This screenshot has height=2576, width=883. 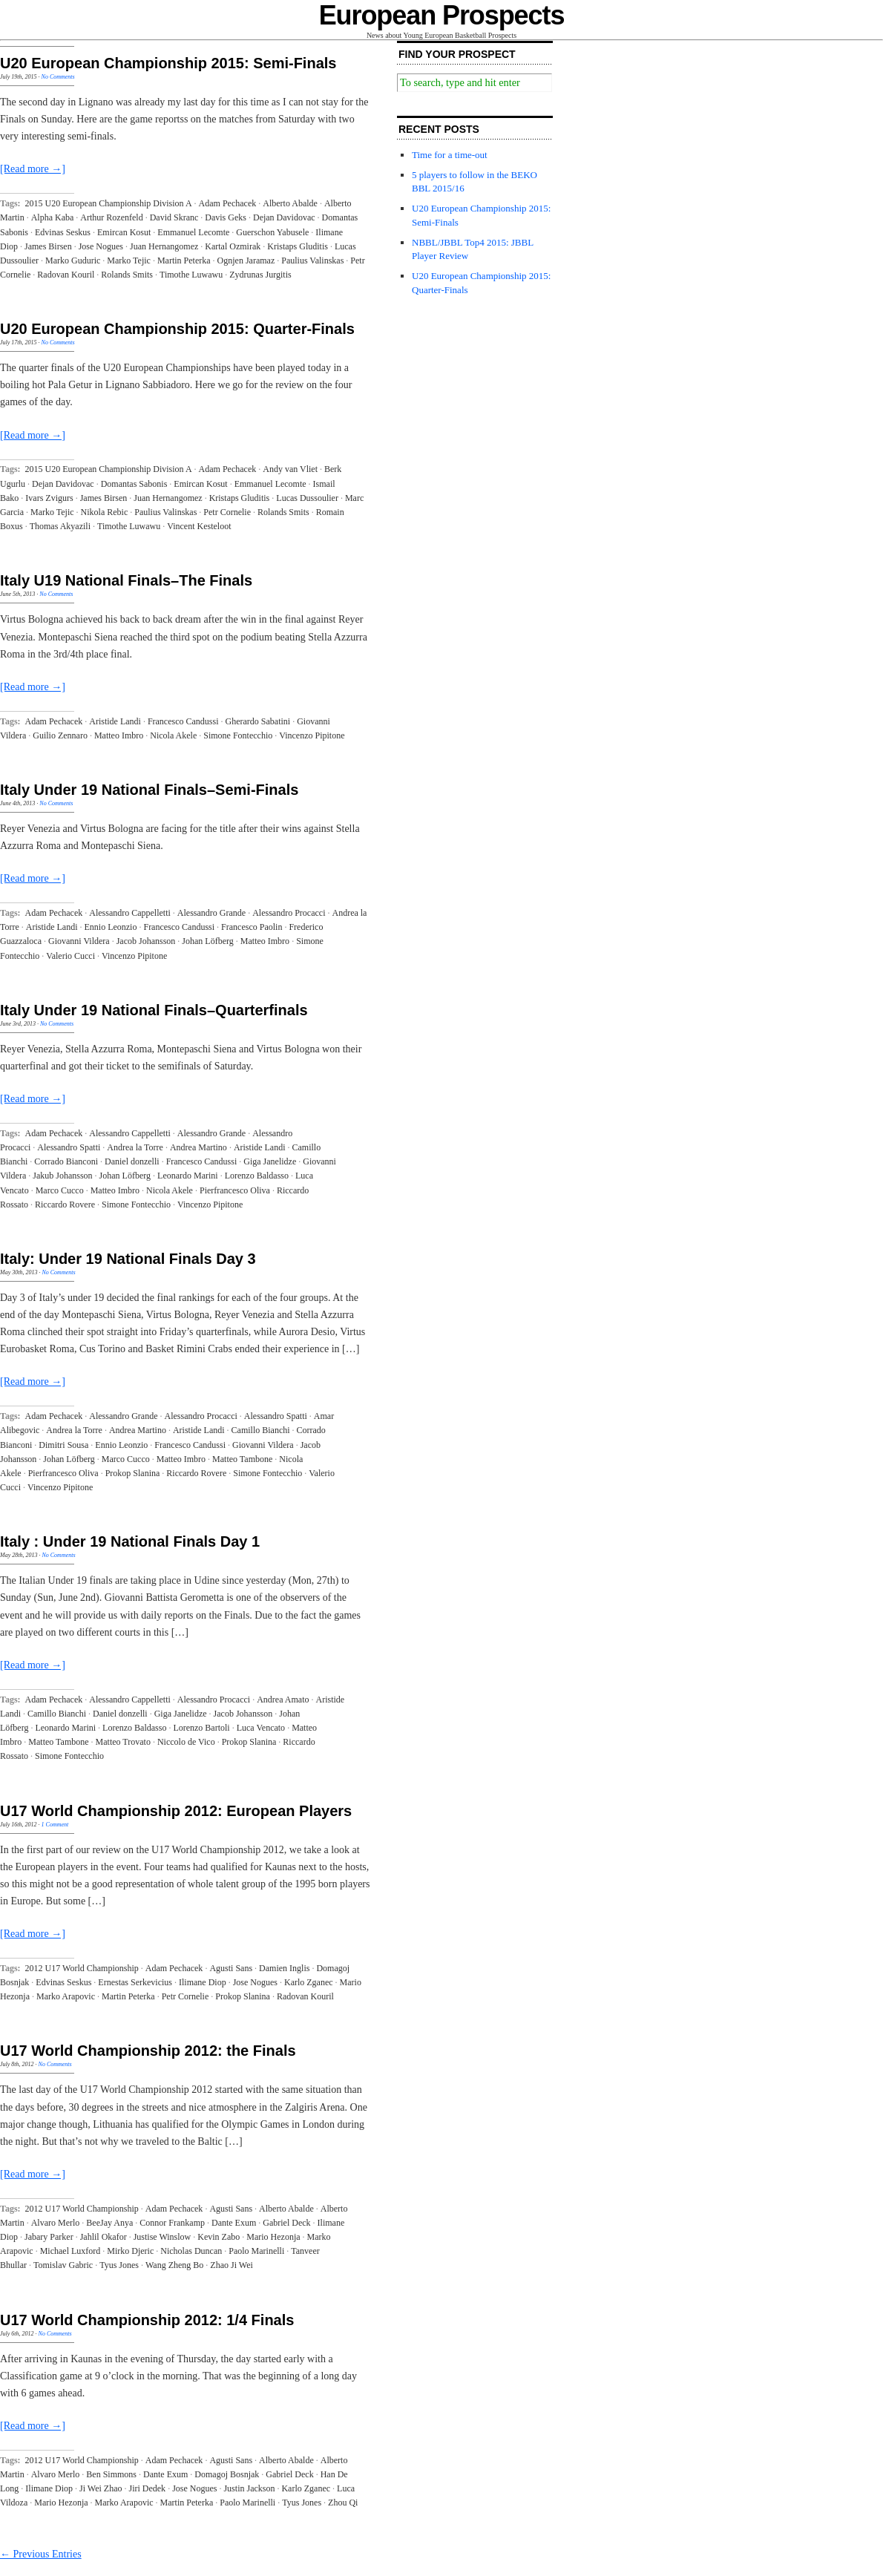 I want to click on Aristide Landi, so click(x=115, y=721).